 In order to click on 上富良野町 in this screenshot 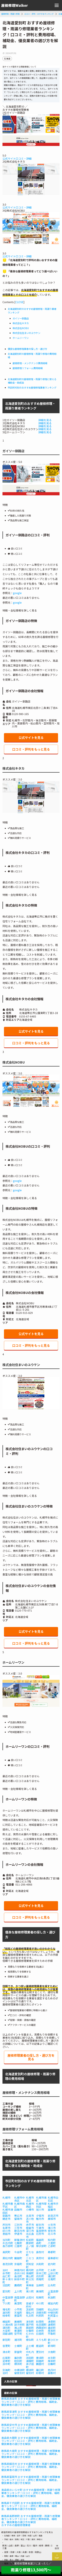, I will do `click(53, 2292)`.